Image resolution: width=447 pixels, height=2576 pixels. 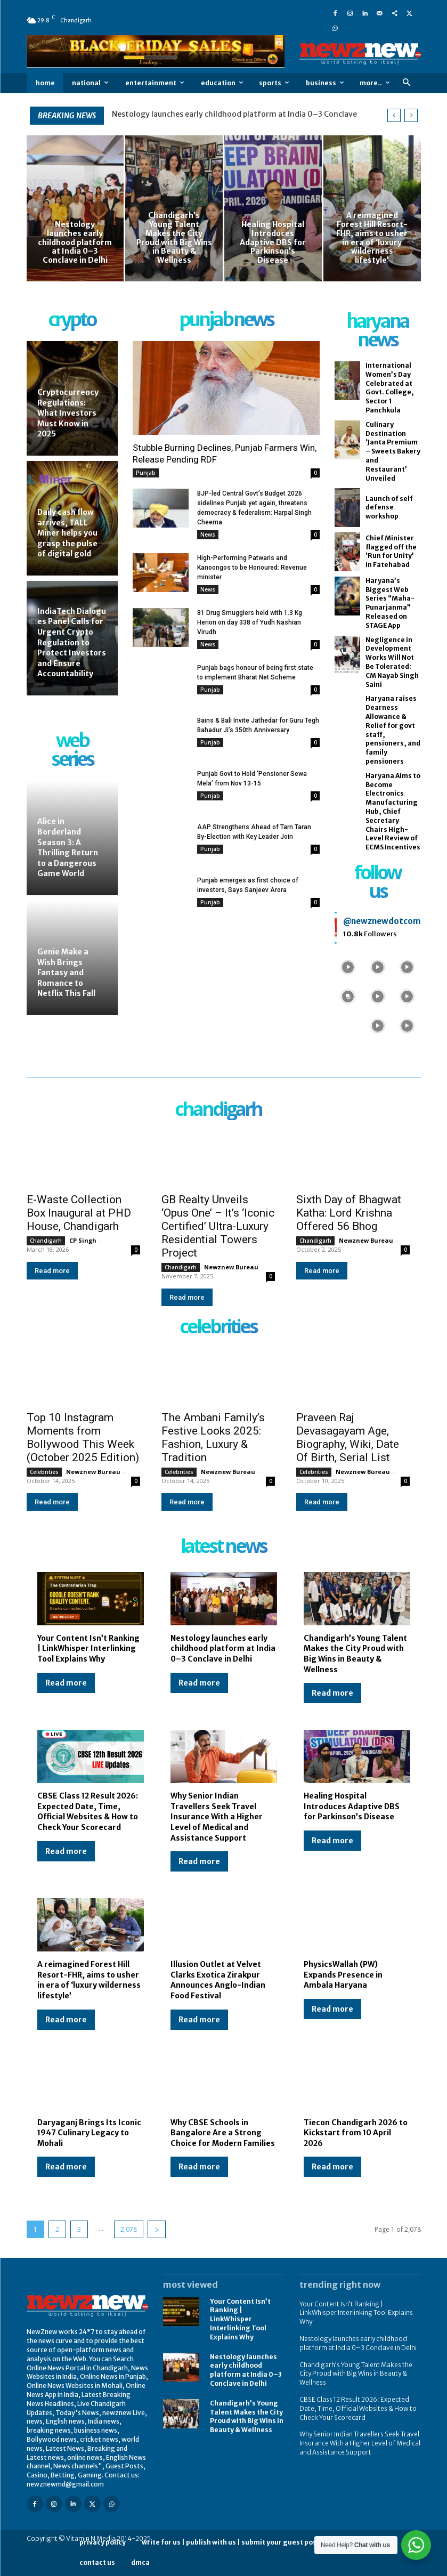 What do you see at coordinates (222, 2133) in the screenshot?
I see `Why CBSE Schools in Bangalore Are a Strong Choice for Modern Families` at bounding box center [222, 2133].